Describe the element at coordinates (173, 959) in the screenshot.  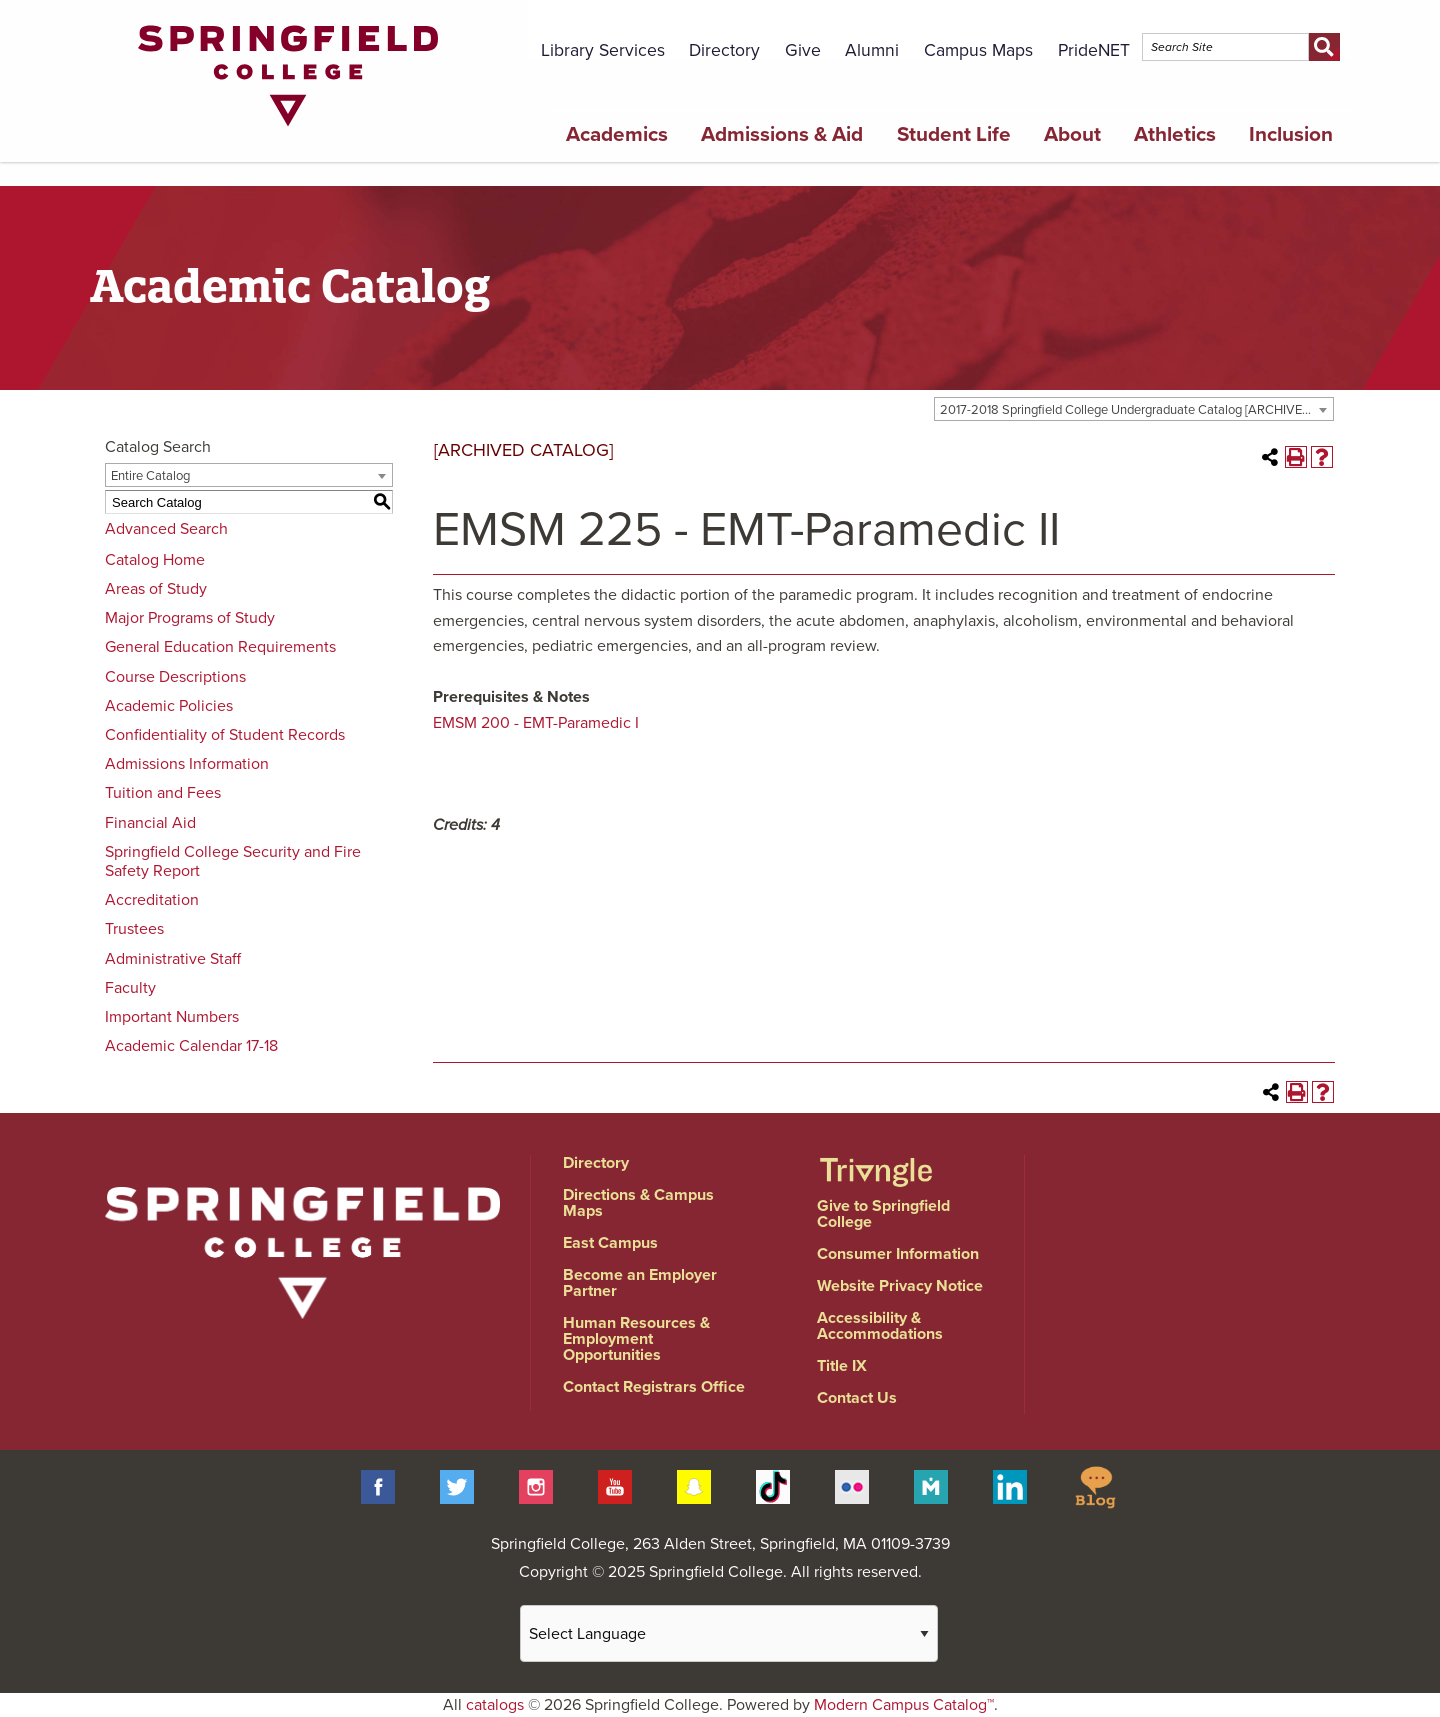
I see `Administrative Staff` at that location.